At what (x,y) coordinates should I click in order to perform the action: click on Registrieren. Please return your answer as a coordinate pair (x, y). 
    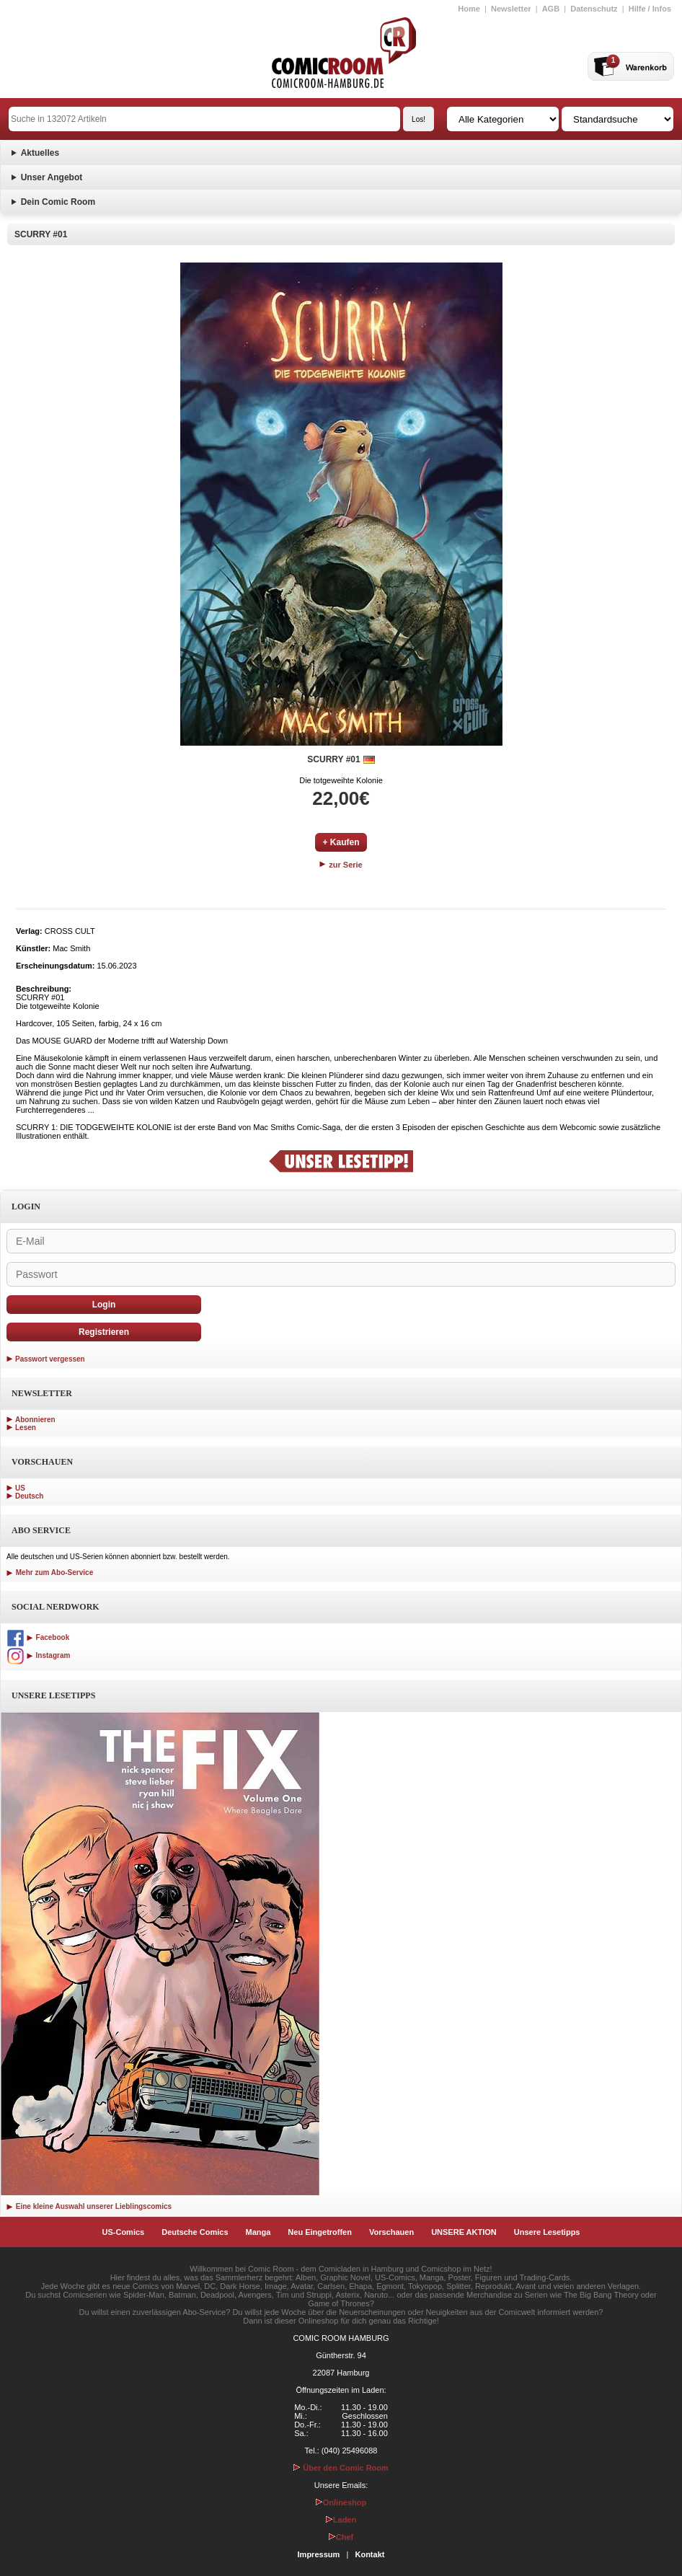
    Looking at the image, I should click on (104, 1332).